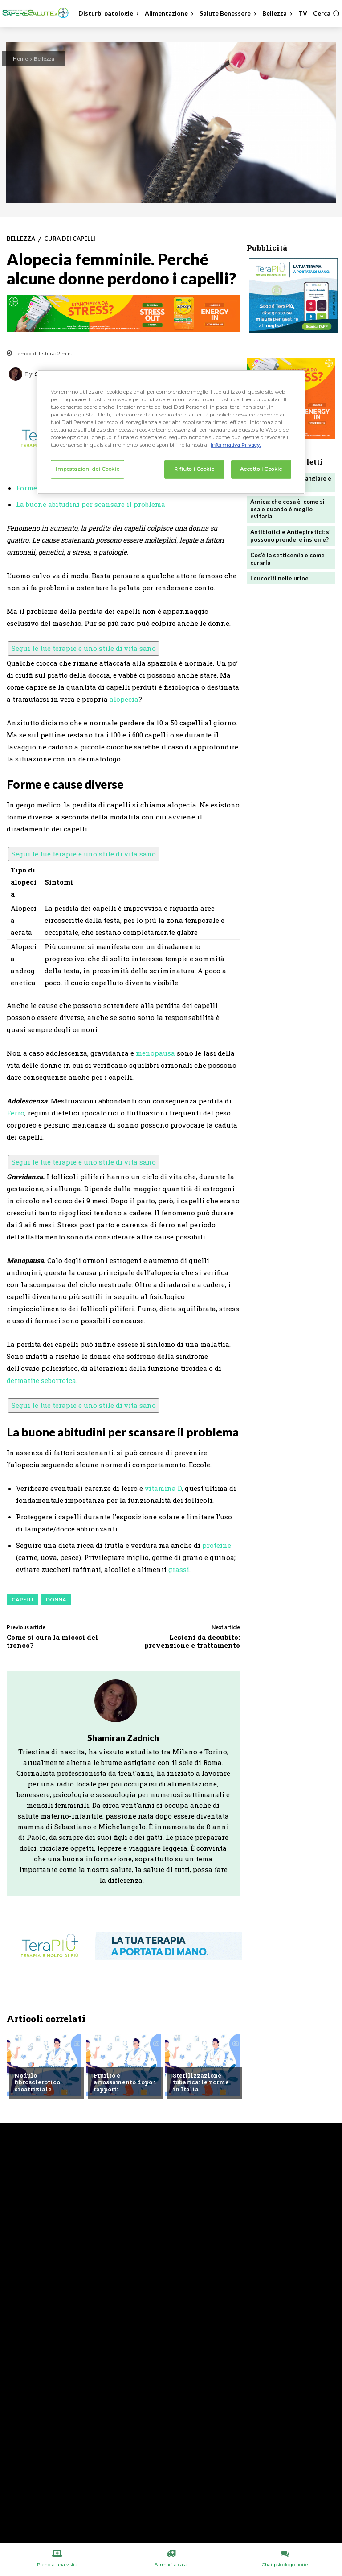 This screenshot has width=342, height=2576. Describe the element at coordinates (20, 58) in the screenshot. I see `Home` at that location.